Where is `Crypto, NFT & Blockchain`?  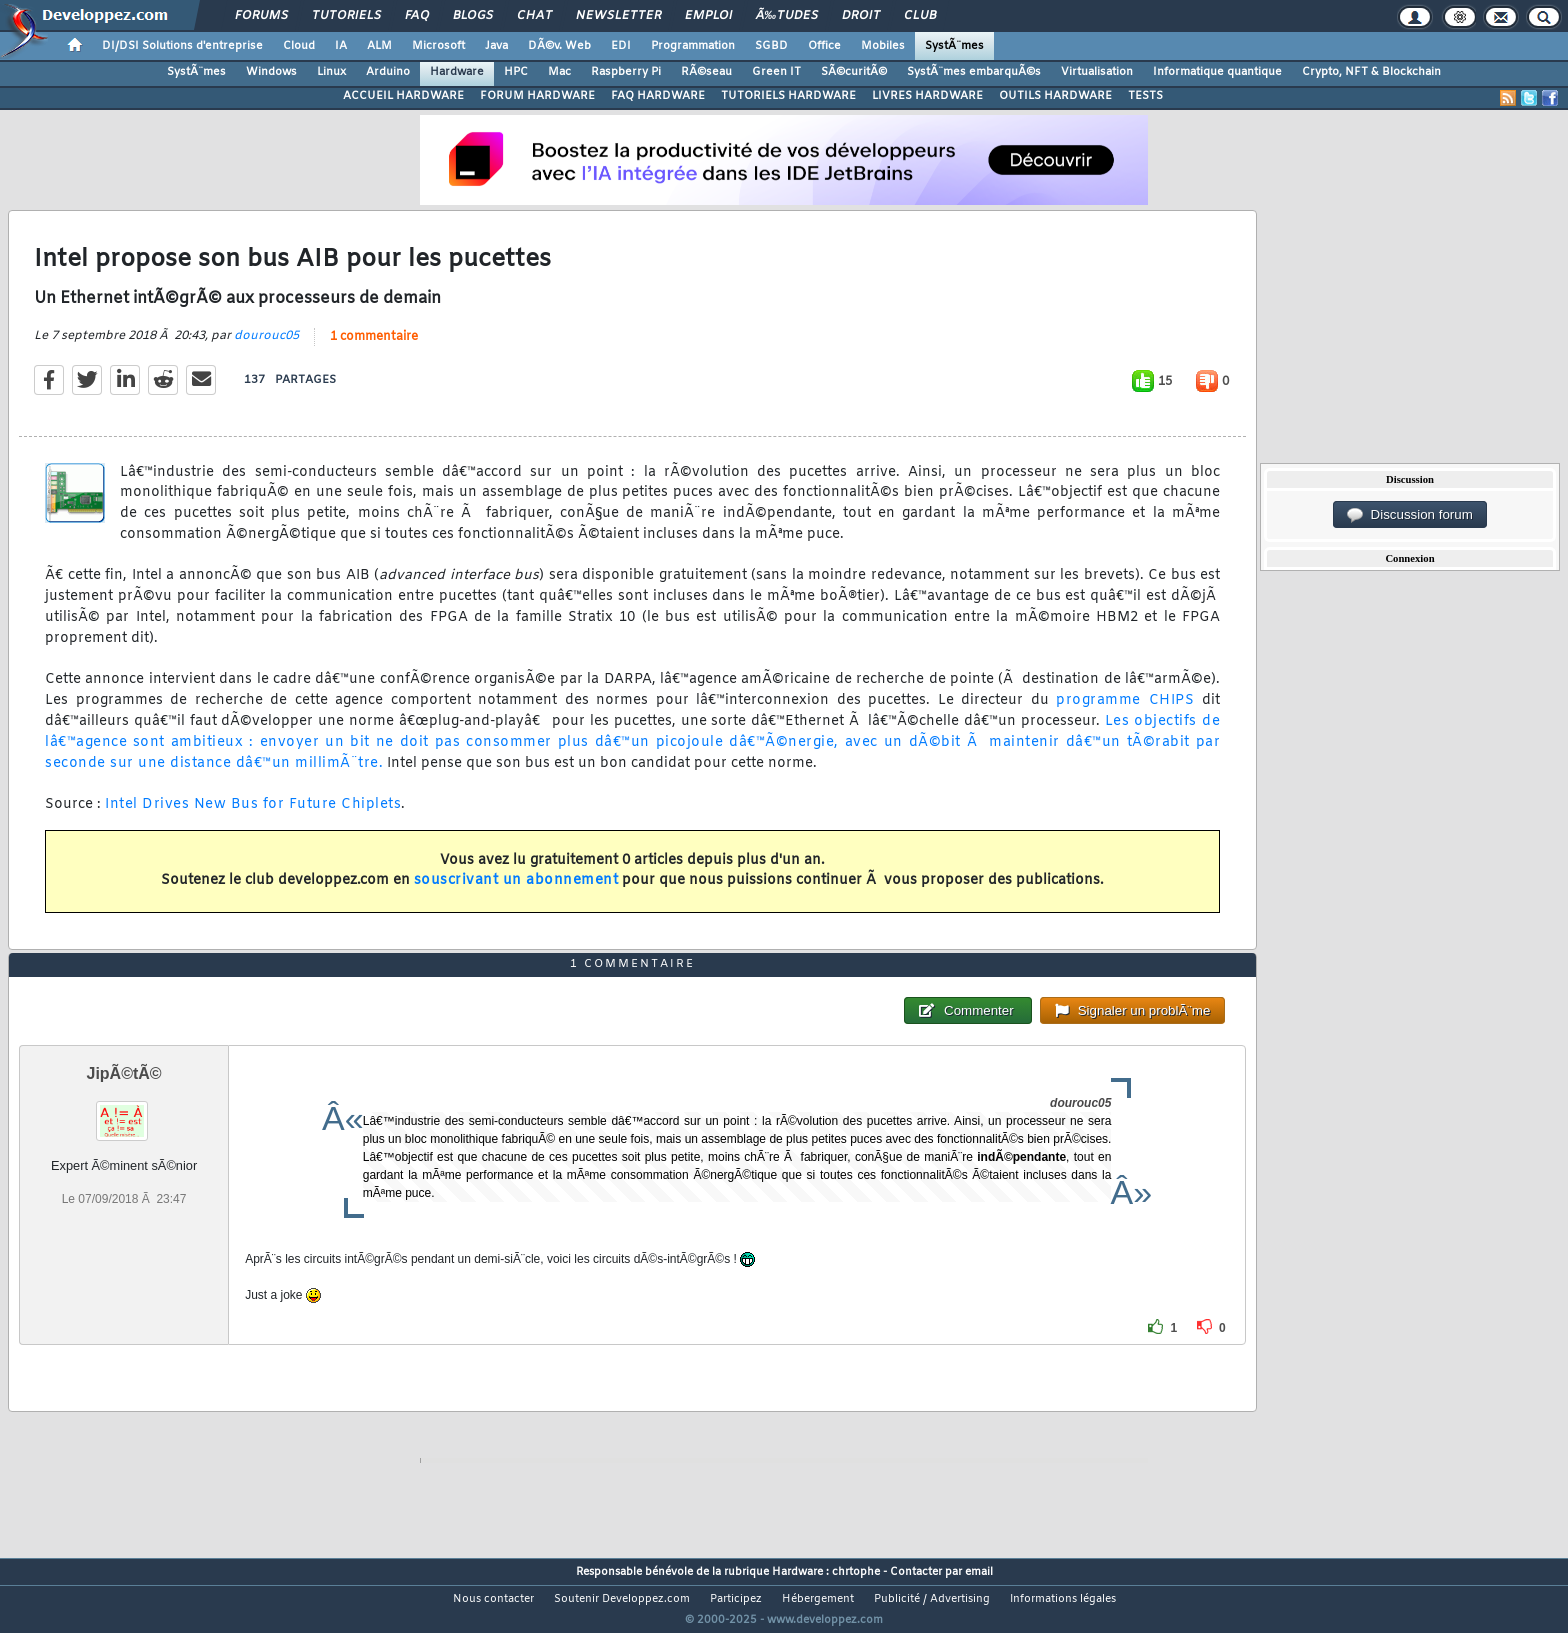 Crypto, NFT & Blockchain is located at coordinates (1371, 72).